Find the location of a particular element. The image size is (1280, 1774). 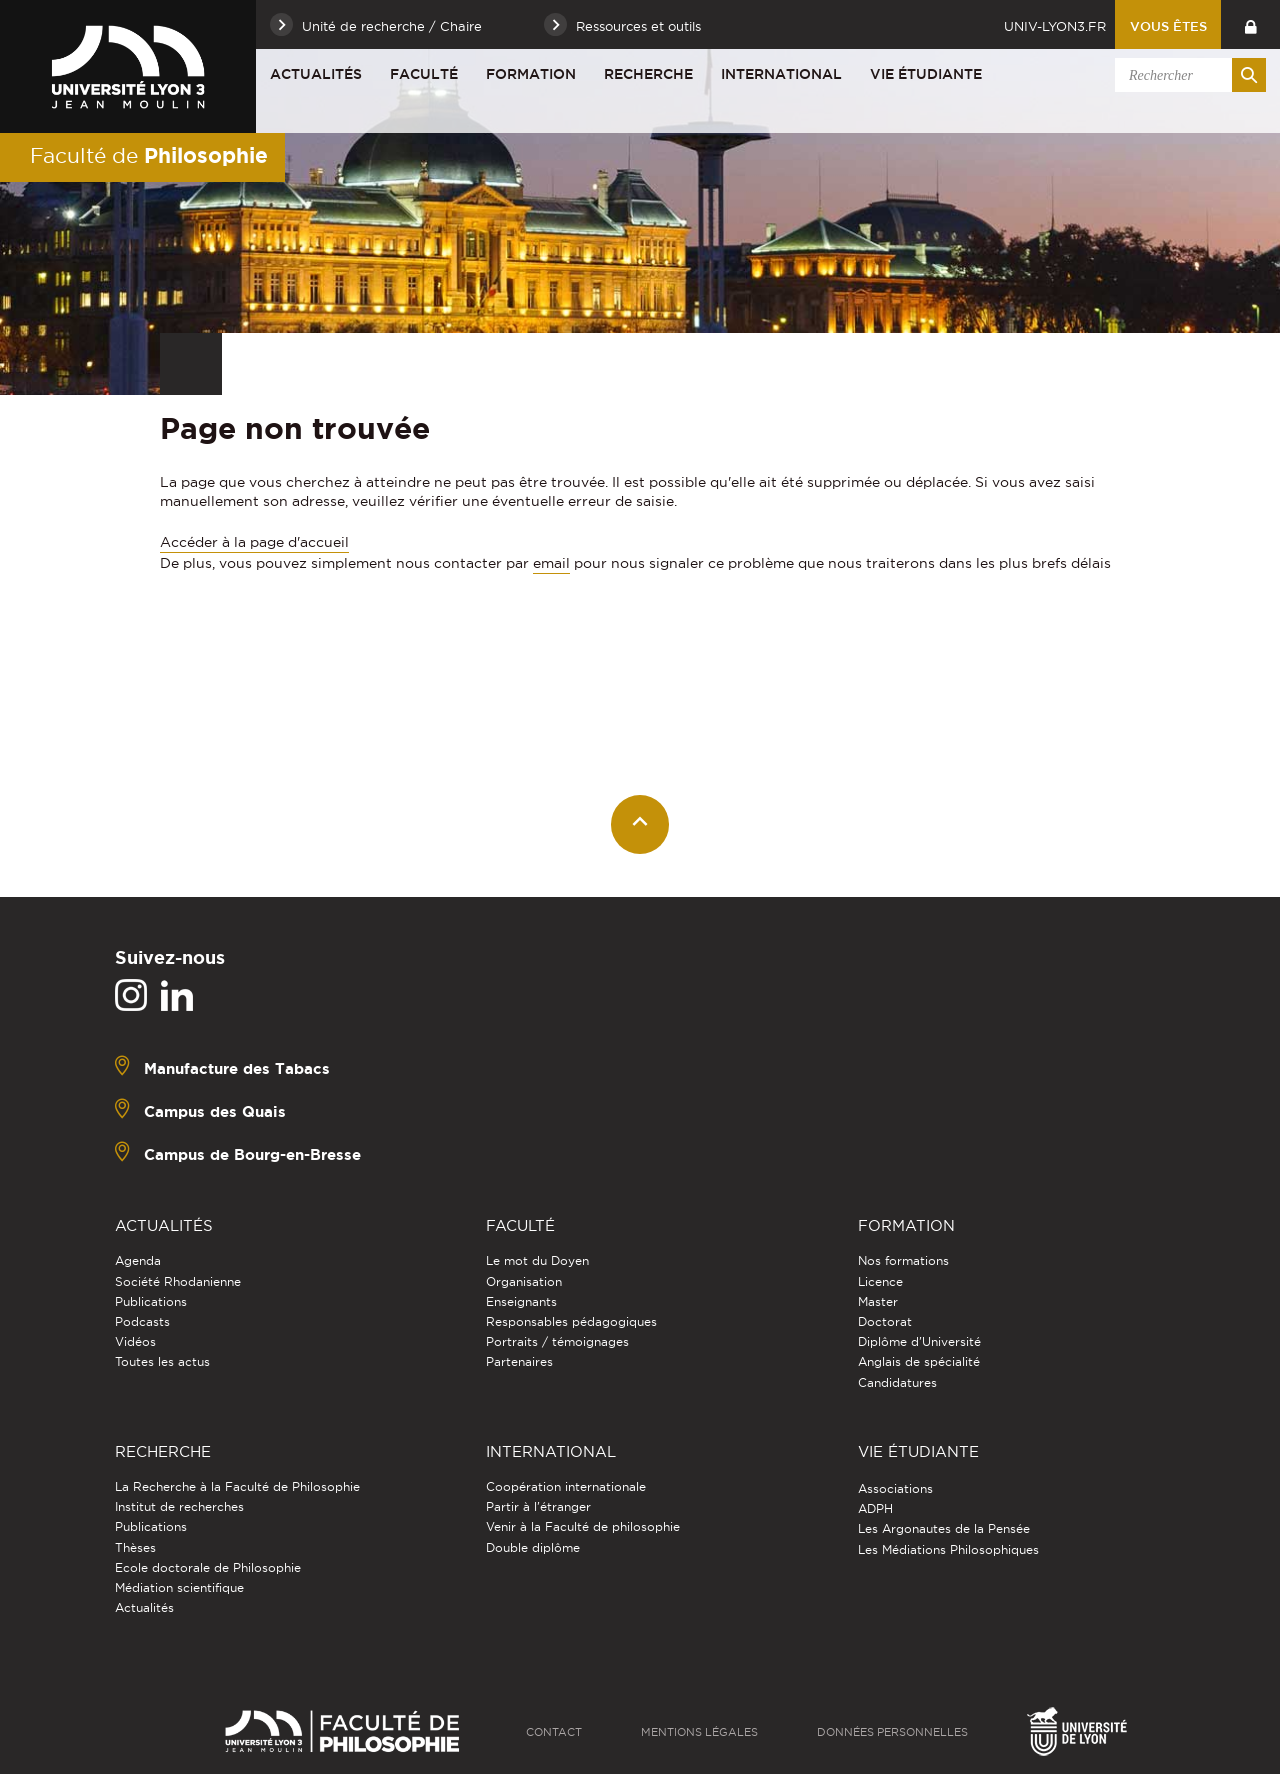

Société Rhodanienne is located at coordinates (178, 1281).